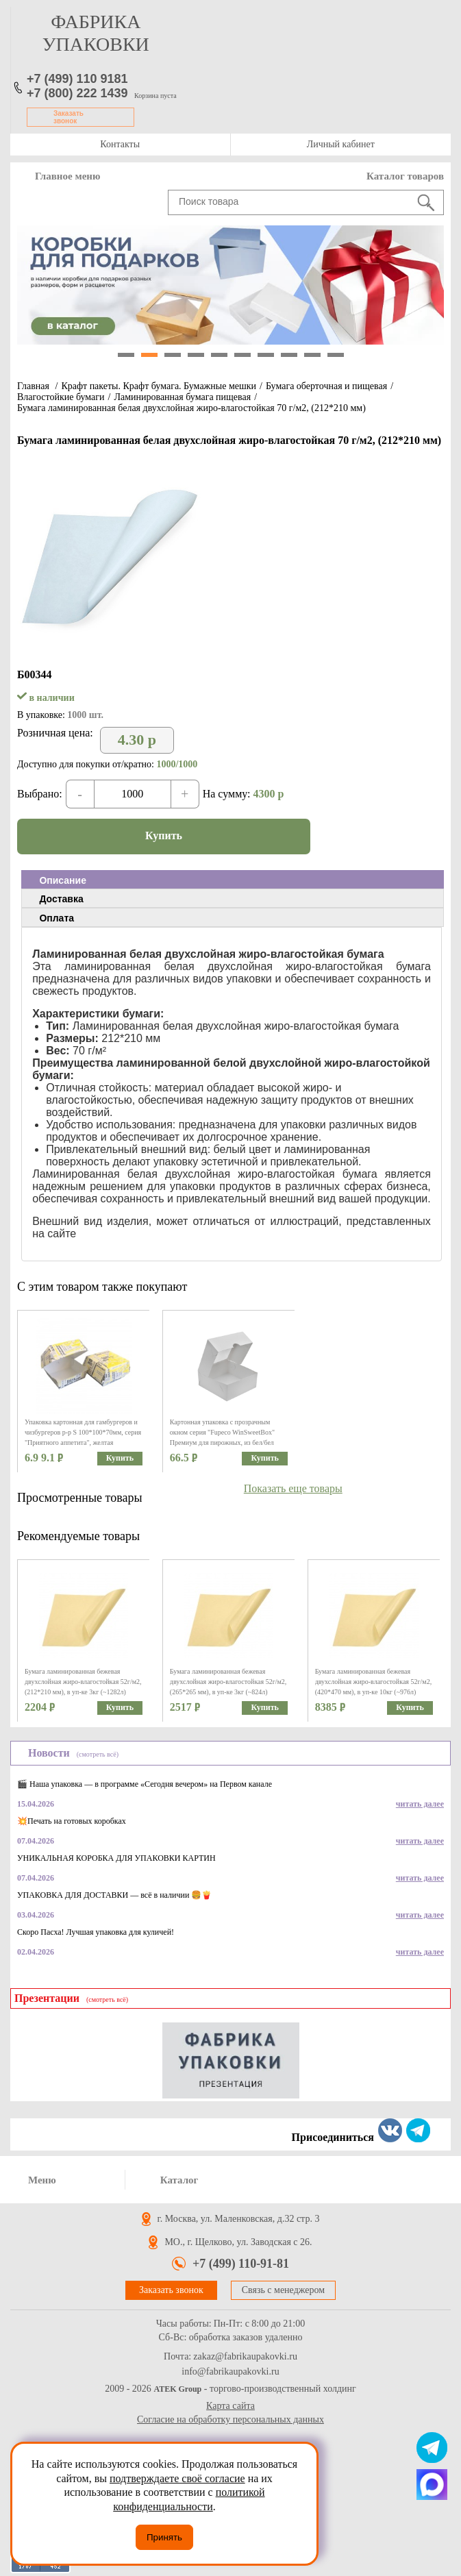  Describe the element at coordinates (373, 1682) in the screenshot. I see `Бумага ламинированная бежевая двухслойная жиро-влагостойкая 52г/м2, (420*470 мм), в уп-ке 10кг (~976л)` at that location.